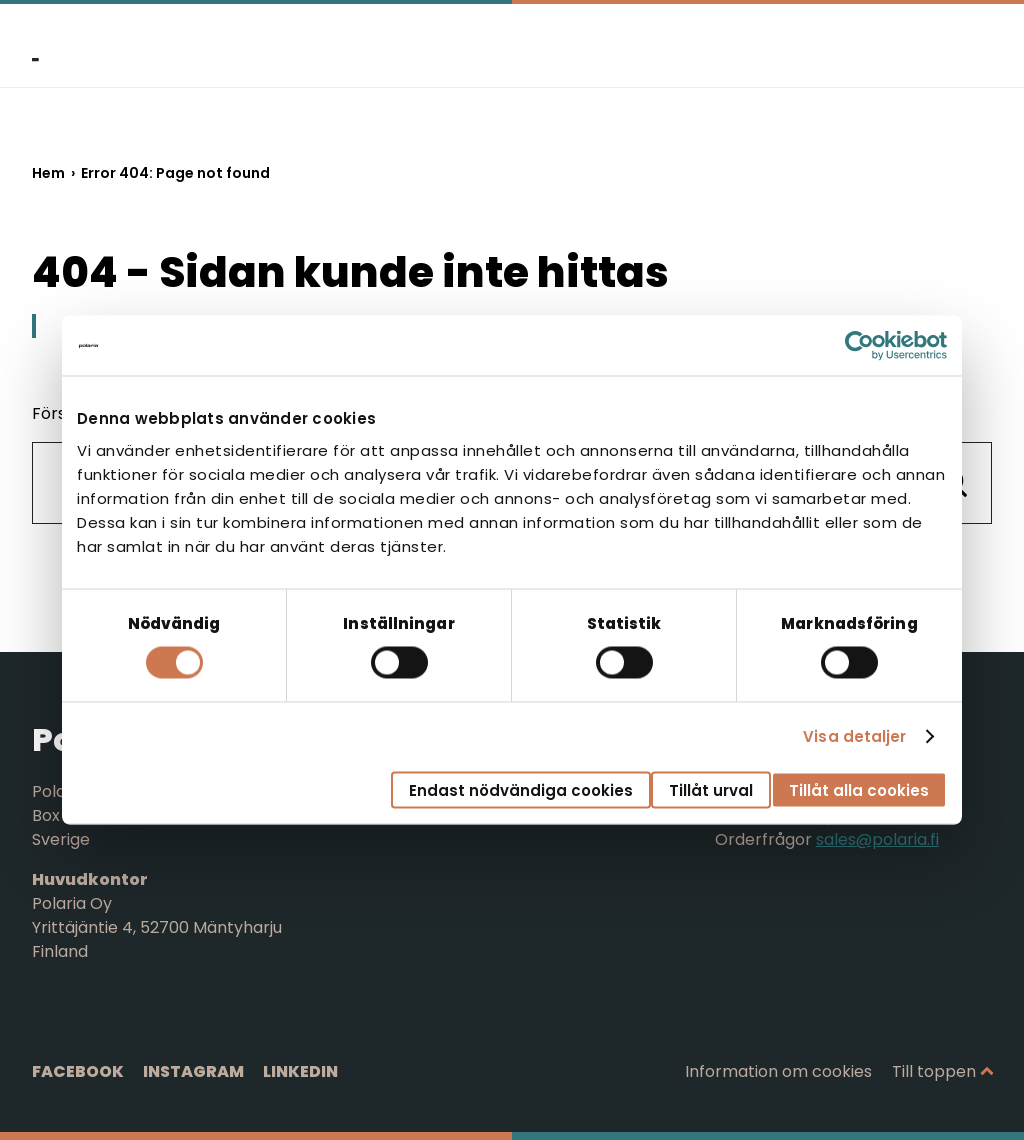 Image resolution: width=1024 pixels, height=1140 pixels. I want to click on Visa detaljer, so click(854, 736).